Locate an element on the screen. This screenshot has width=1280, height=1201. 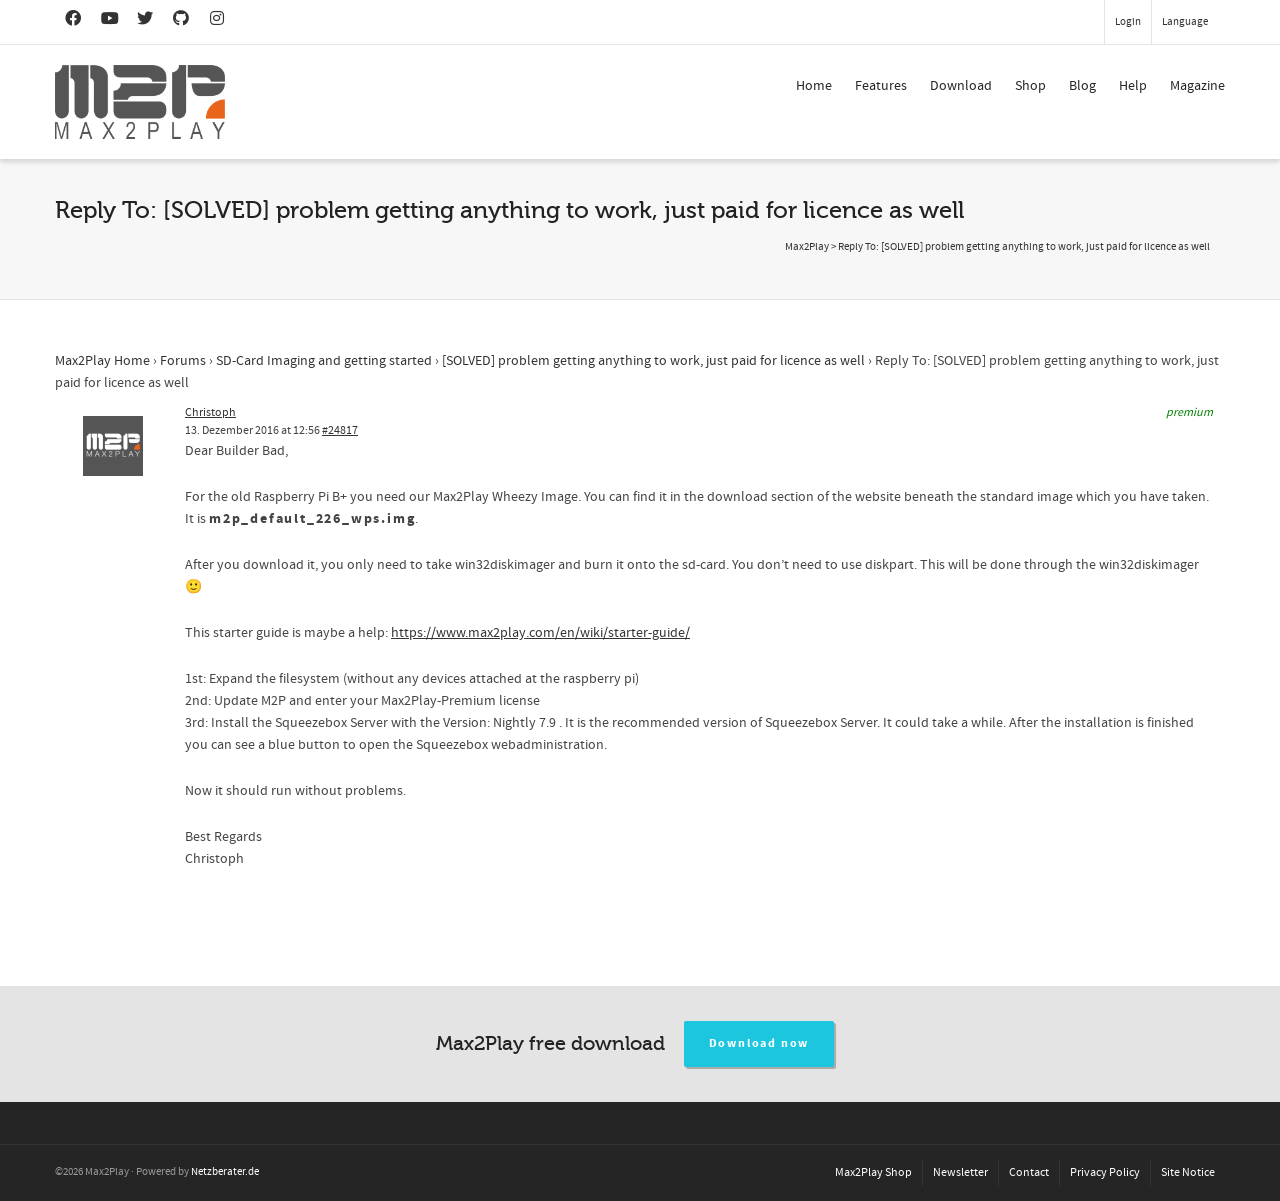
Site Notice is located at coordinates (1188, 1172).